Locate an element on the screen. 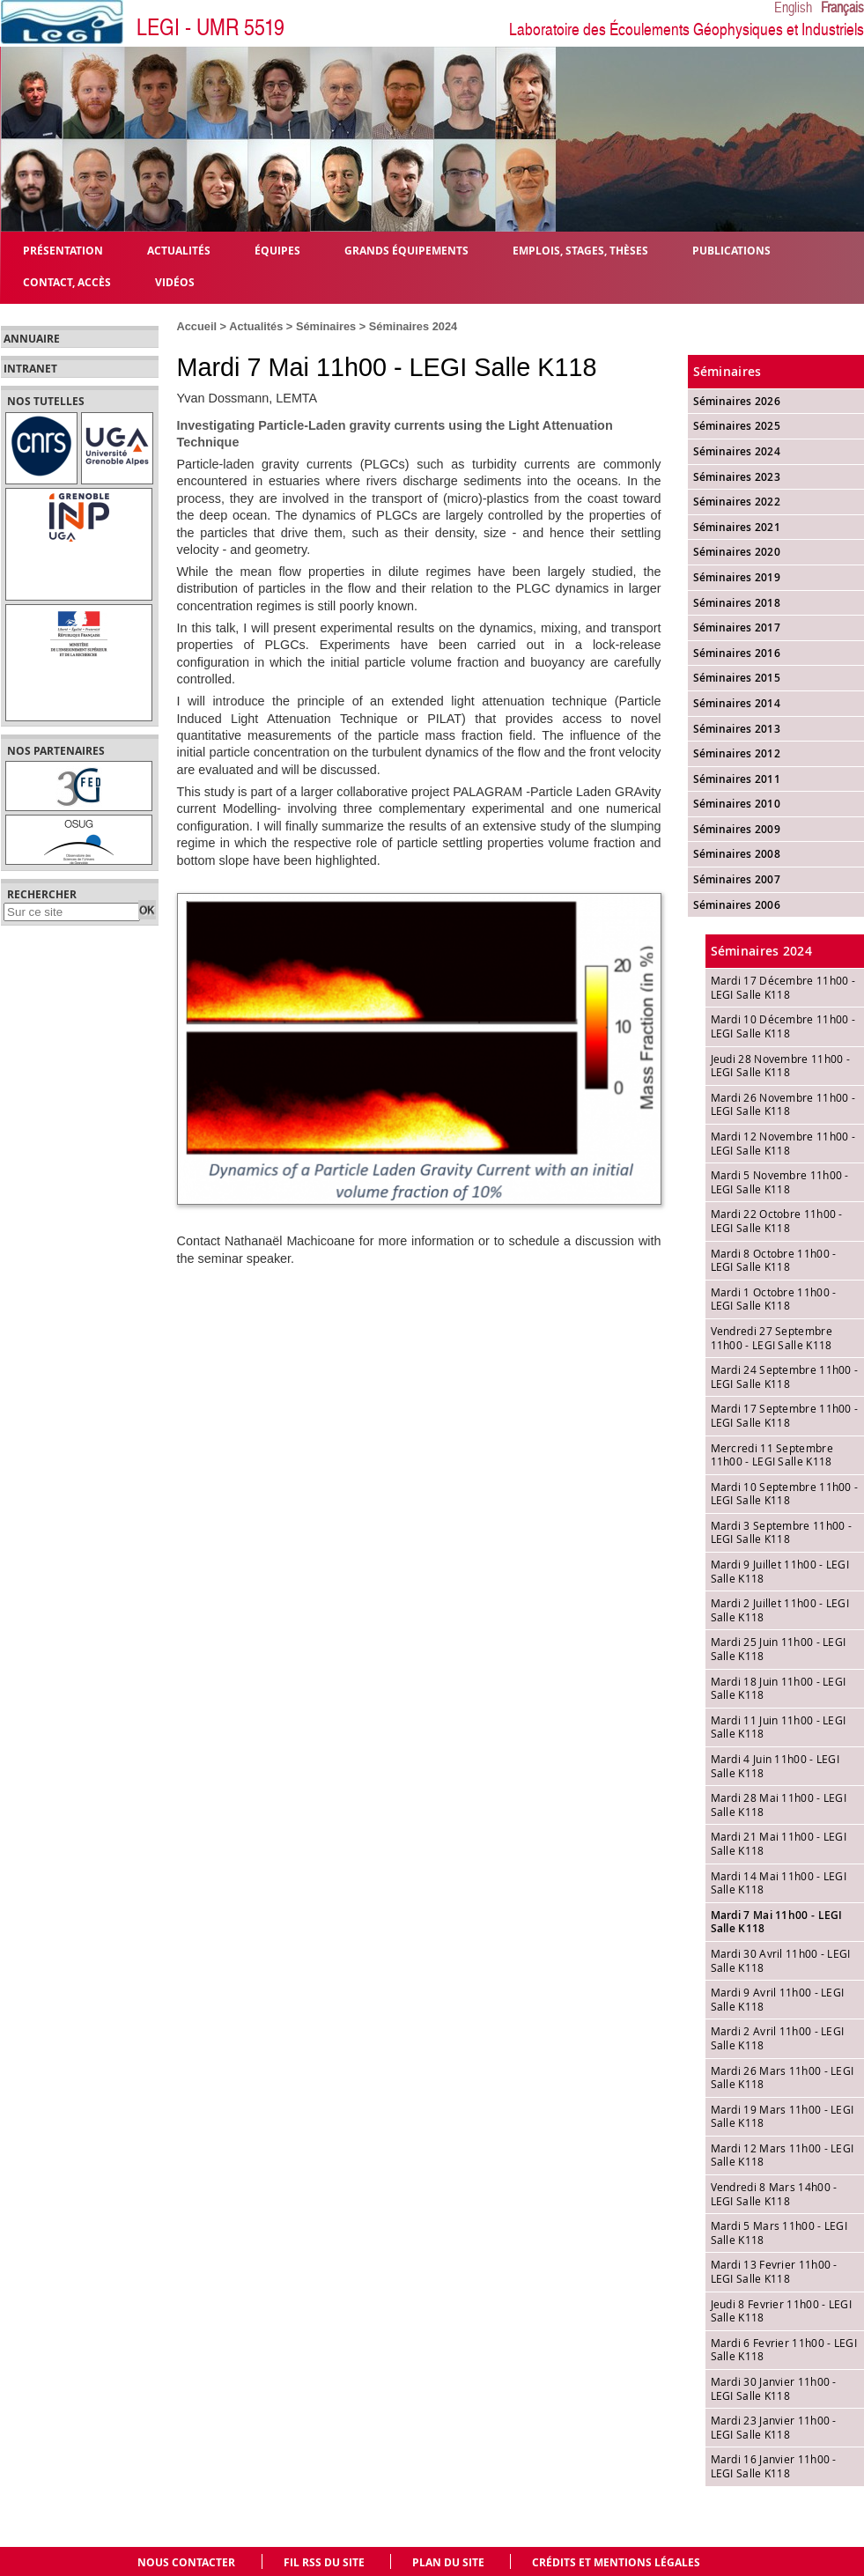 The image size is (864, 2576). Mardi 25 Juin 11h00 - LEGI Salle K118 is located at coordinates (778, 1649).